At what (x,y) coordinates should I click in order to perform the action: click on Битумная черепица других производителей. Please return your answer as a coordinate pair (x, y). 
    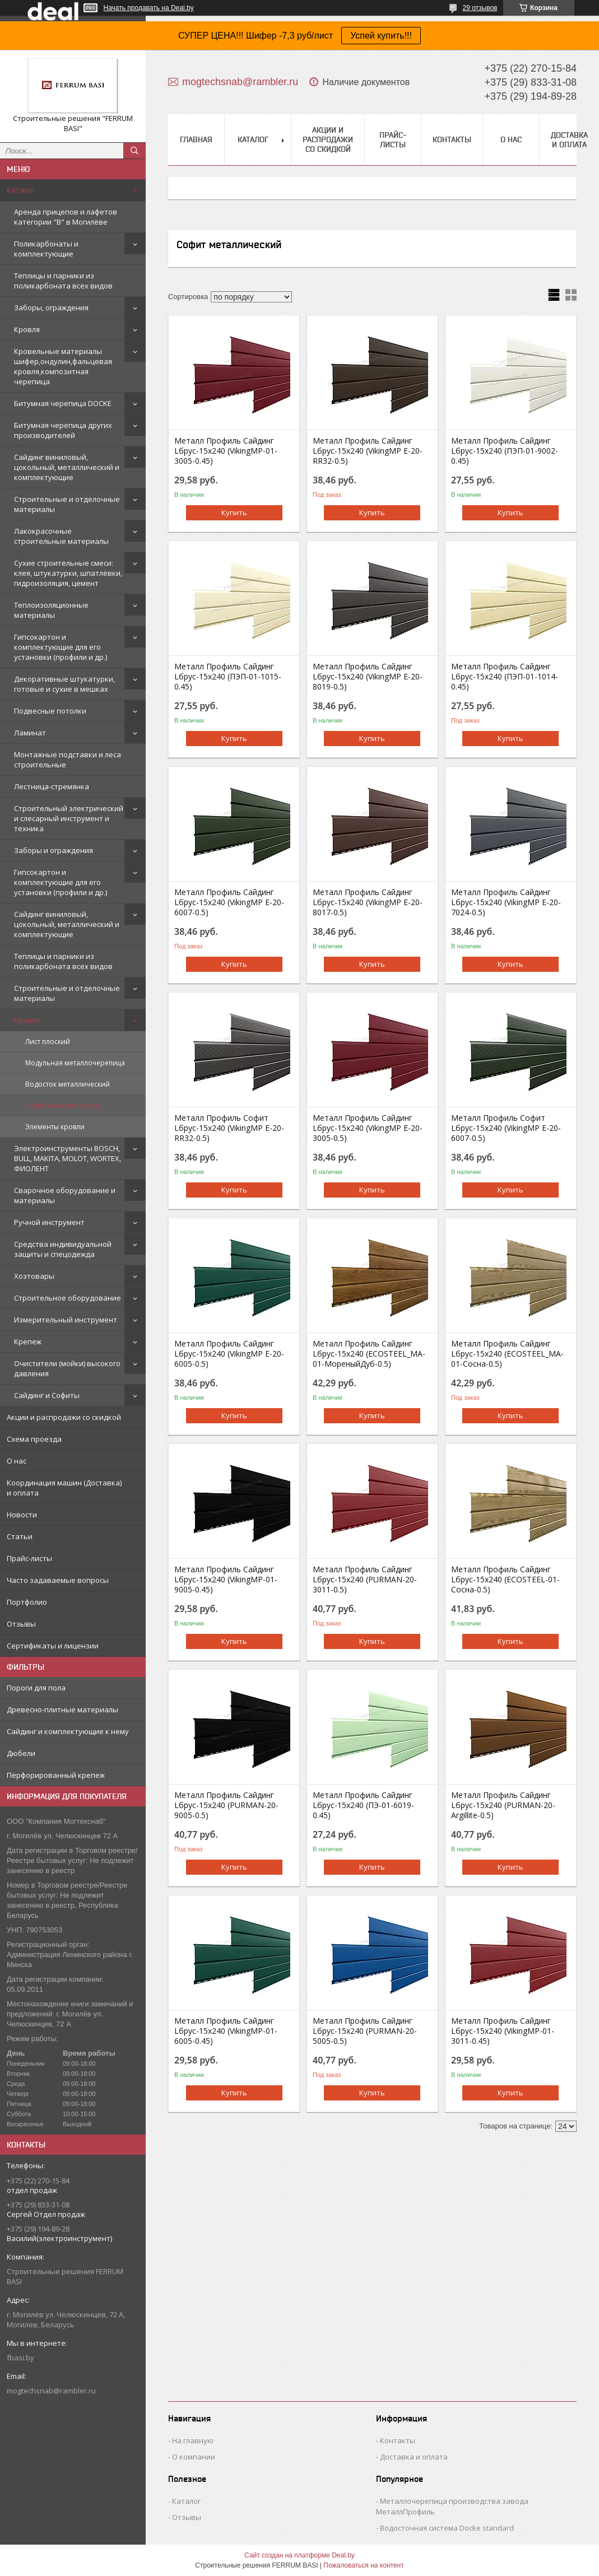
    Looking at the image, I should click on (63, 430).